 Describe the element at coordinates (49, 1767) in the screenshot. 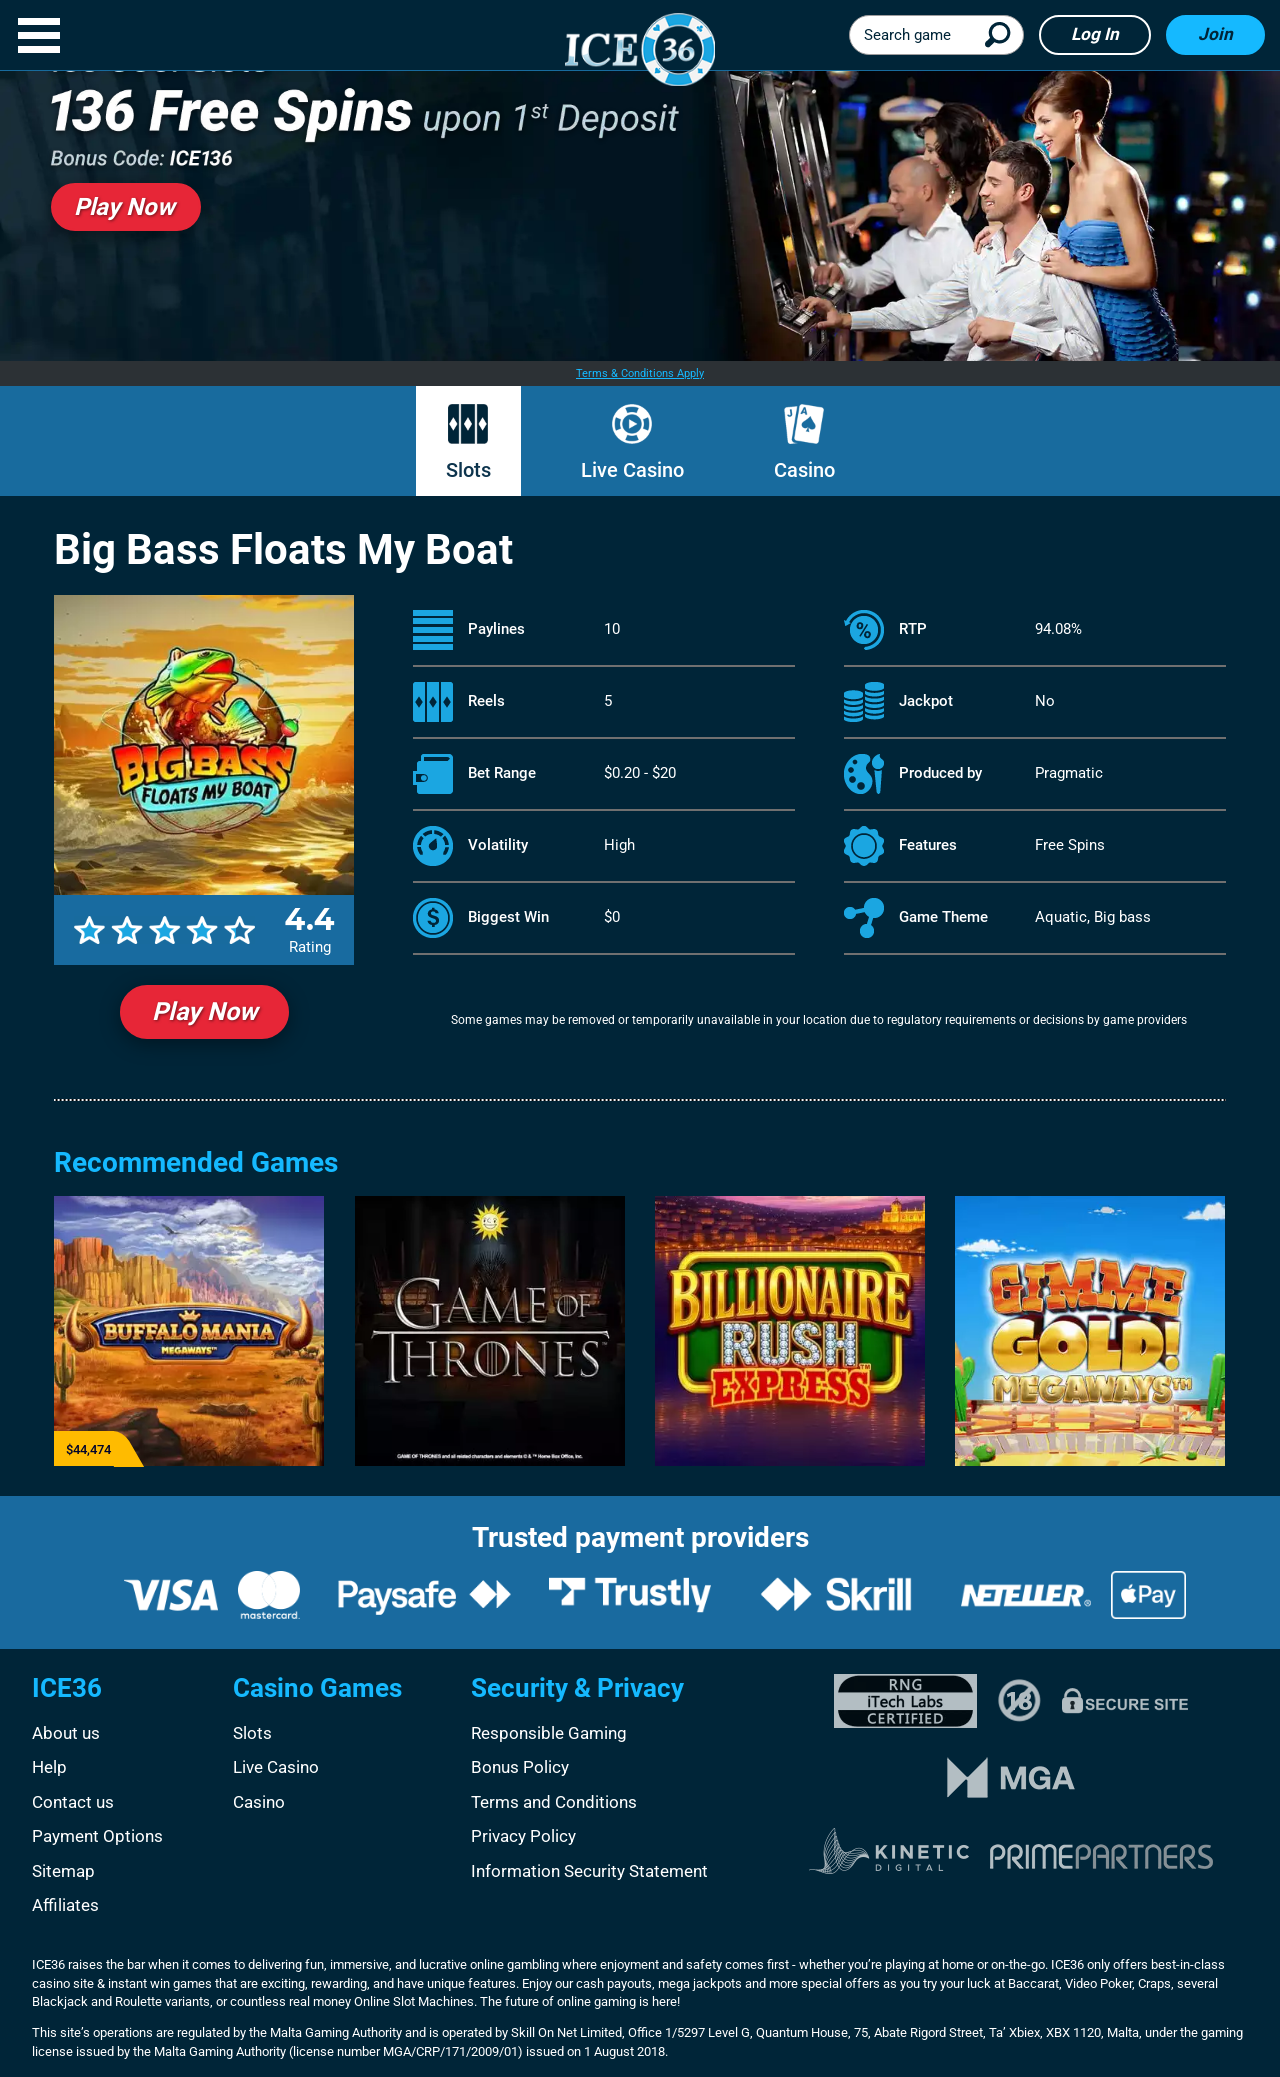

I see `Help` at that location.